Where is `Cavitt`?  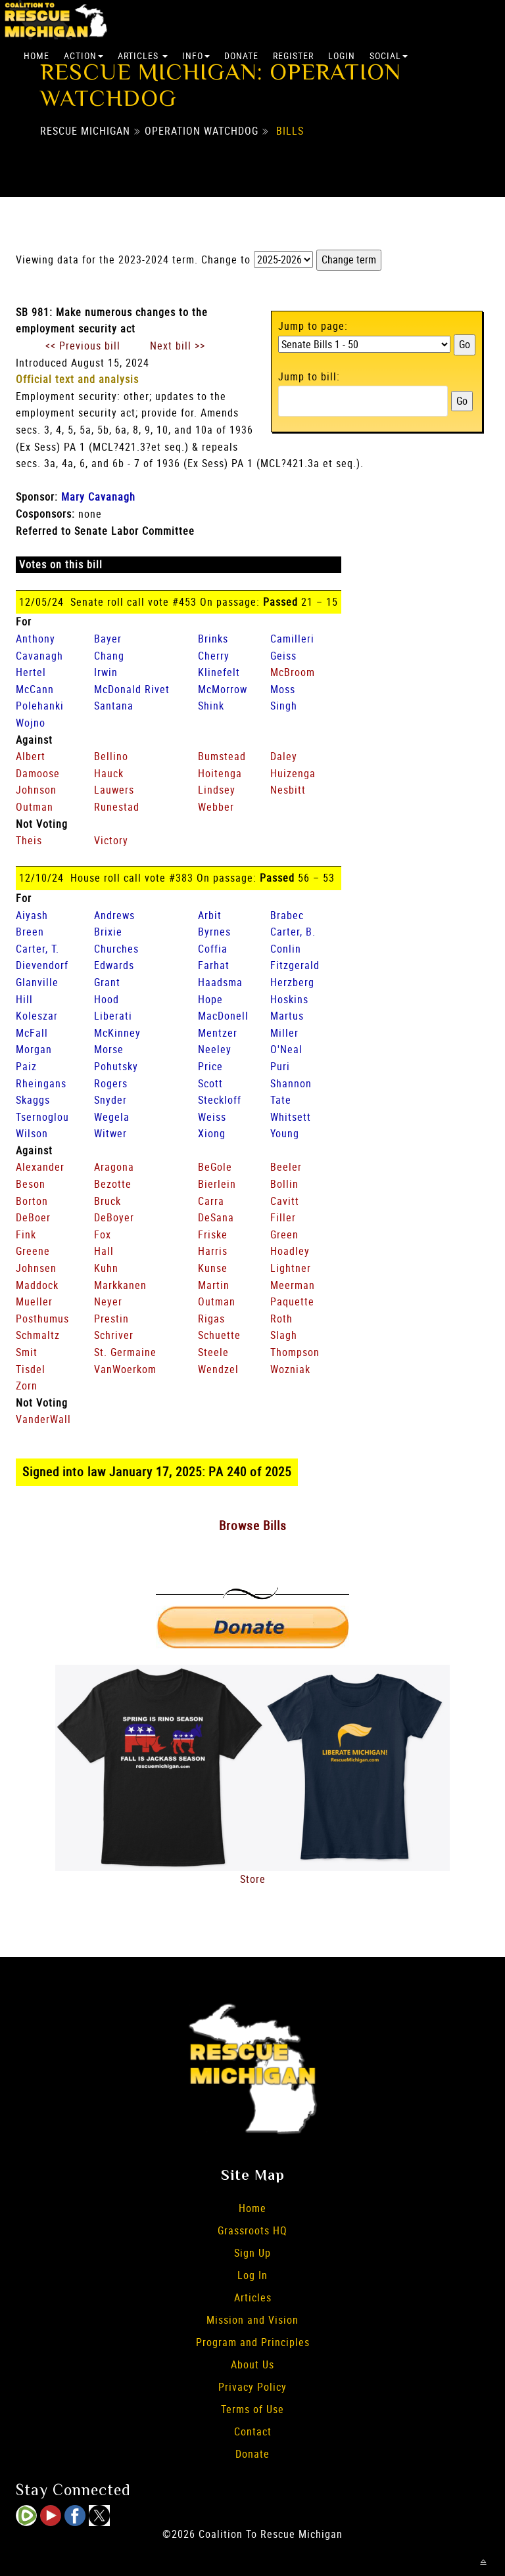 Cavitt is located at coordinates (284, 1201).